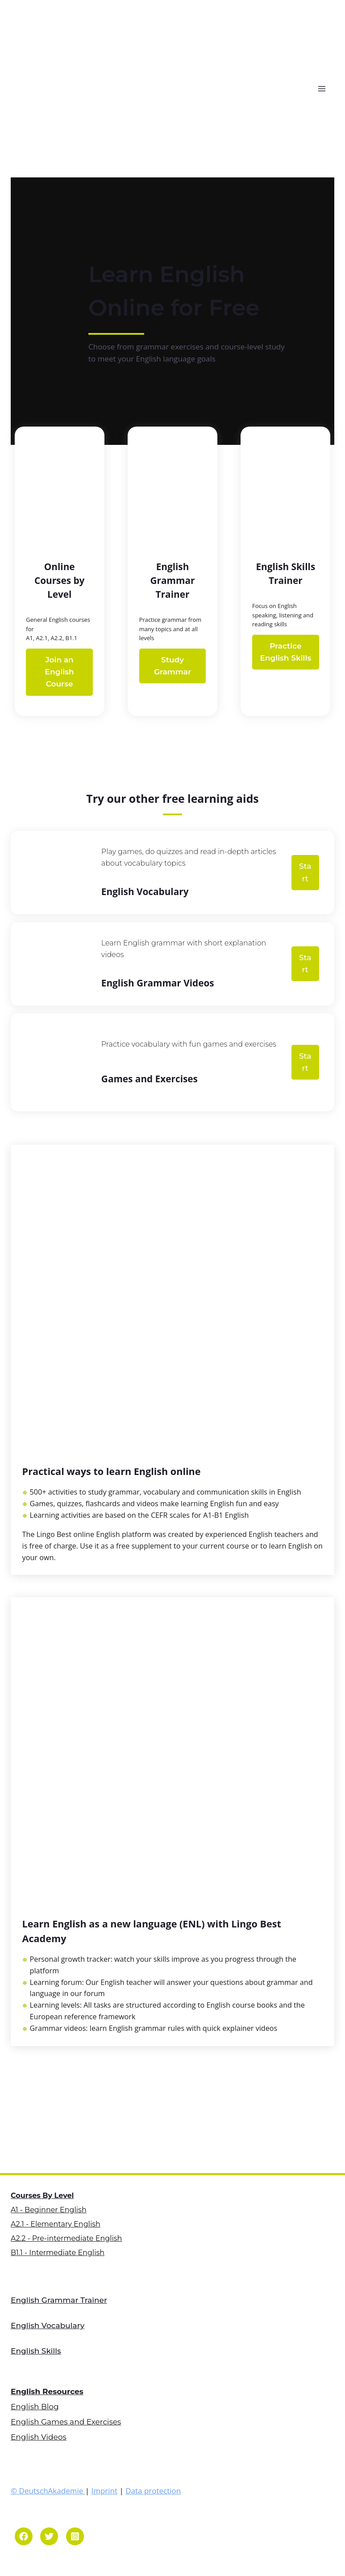 Image resolution: width=345 pixels, height=2576 pixels. I want to click on English Grammar Trainer, so click(59, 2297).